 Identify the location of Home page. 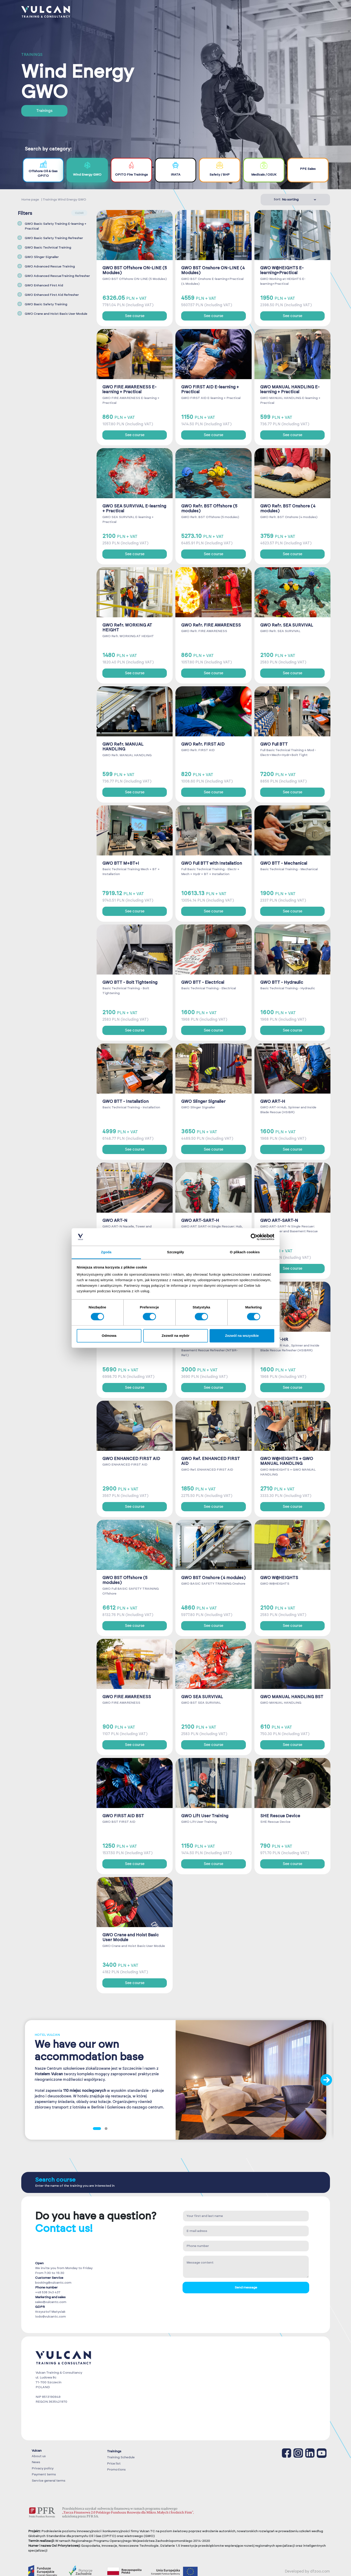
(30, 199).